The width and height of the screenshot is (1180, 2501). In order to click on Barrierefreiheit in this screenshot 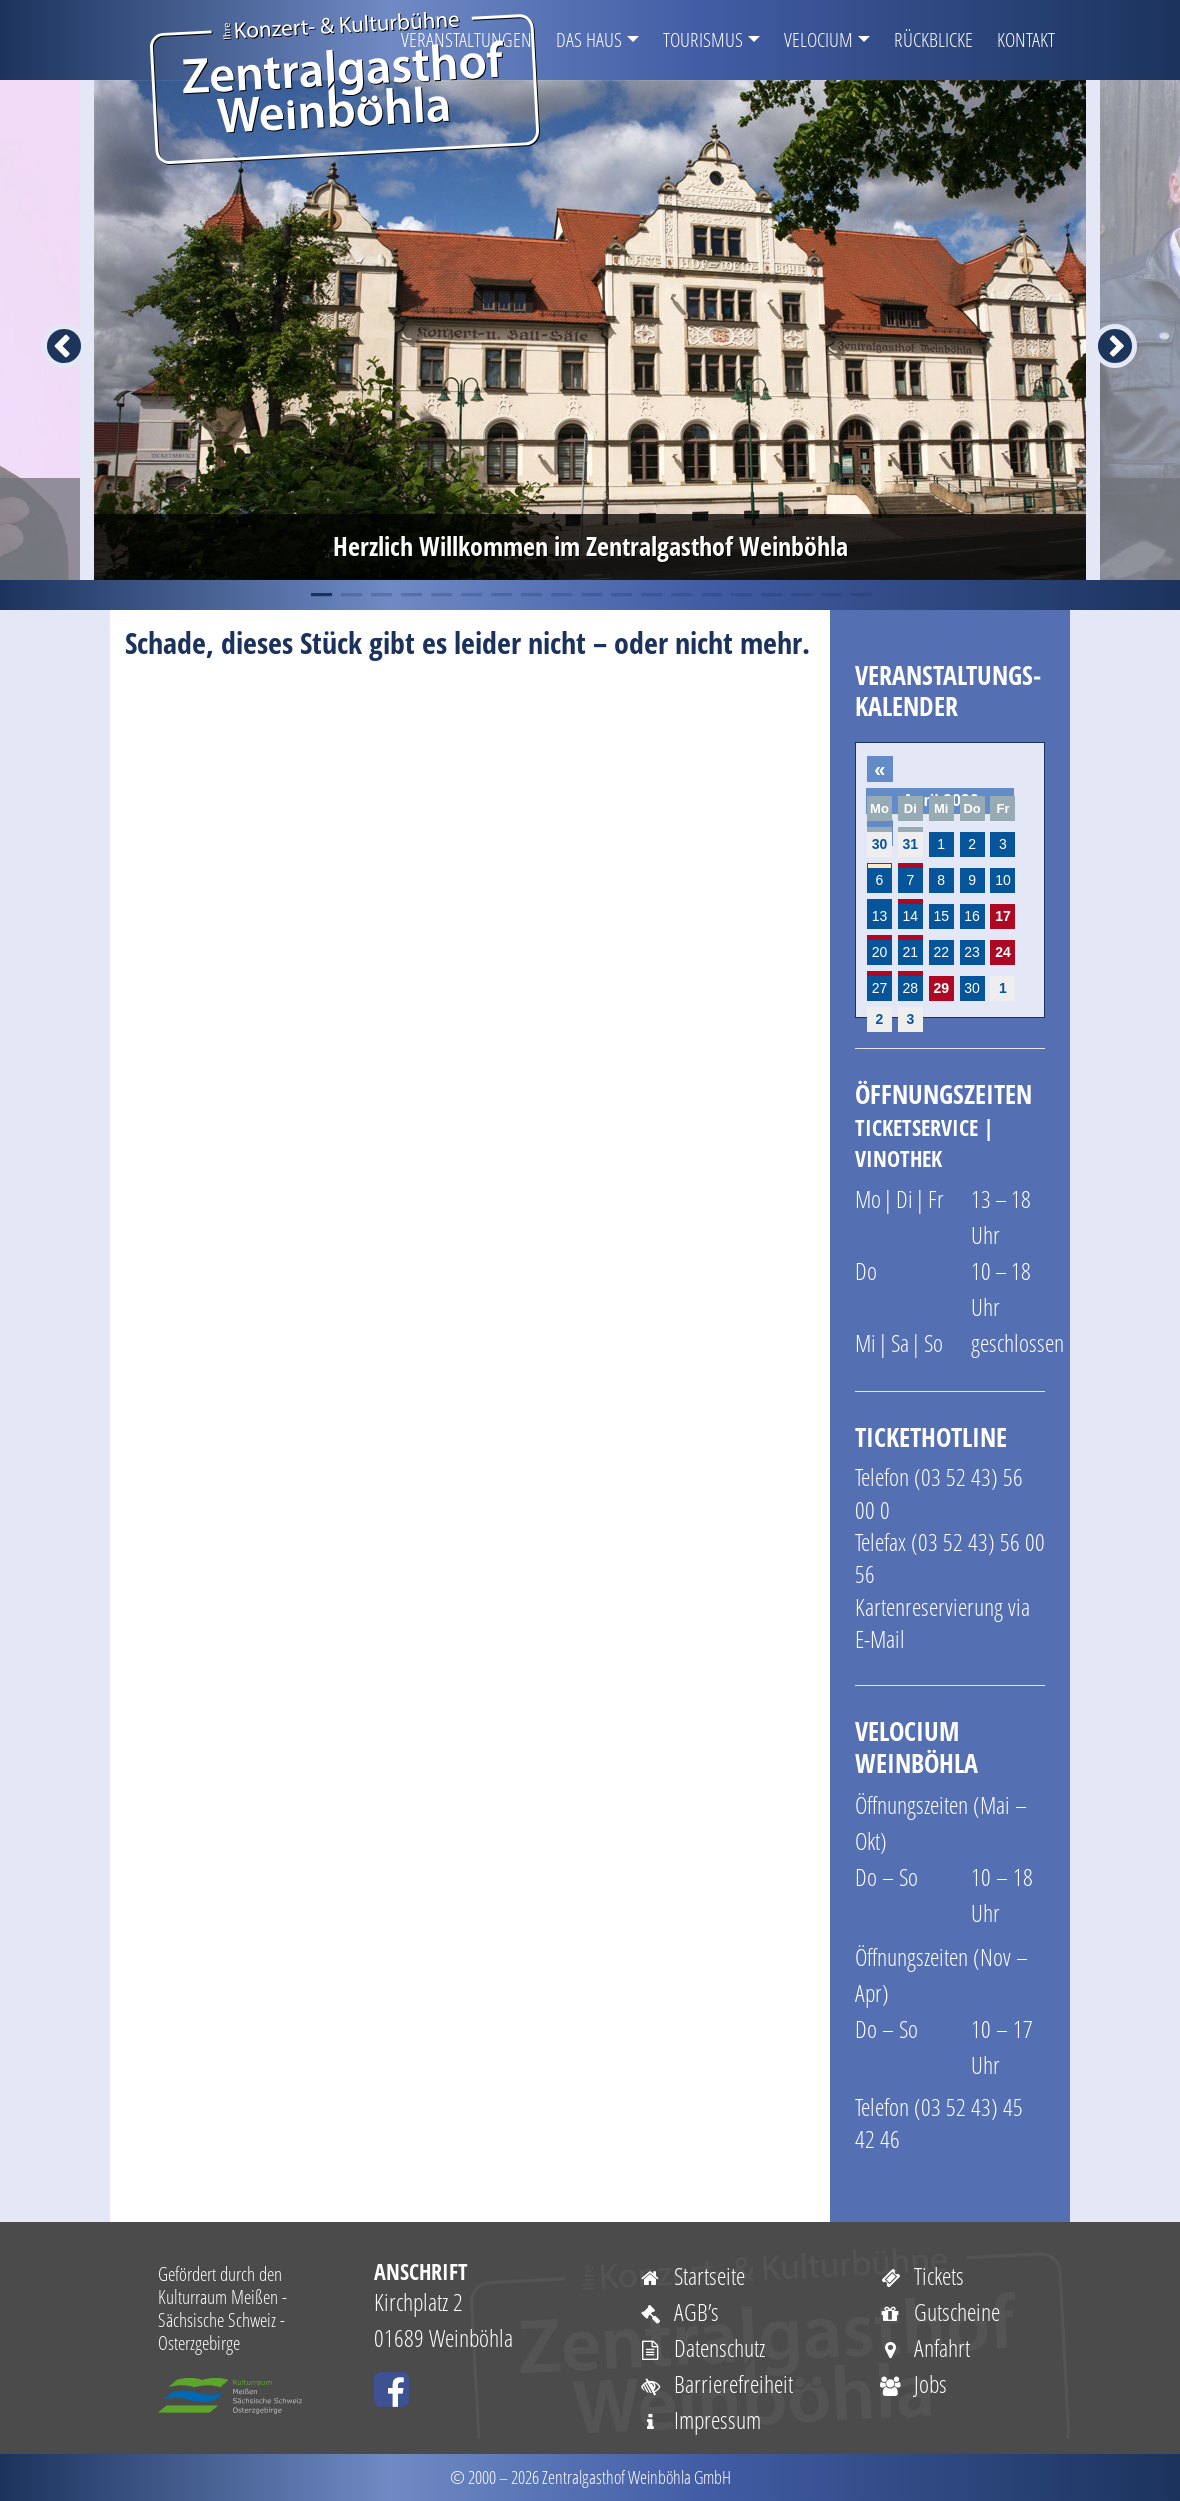, I will do `click(715, 2383)`.